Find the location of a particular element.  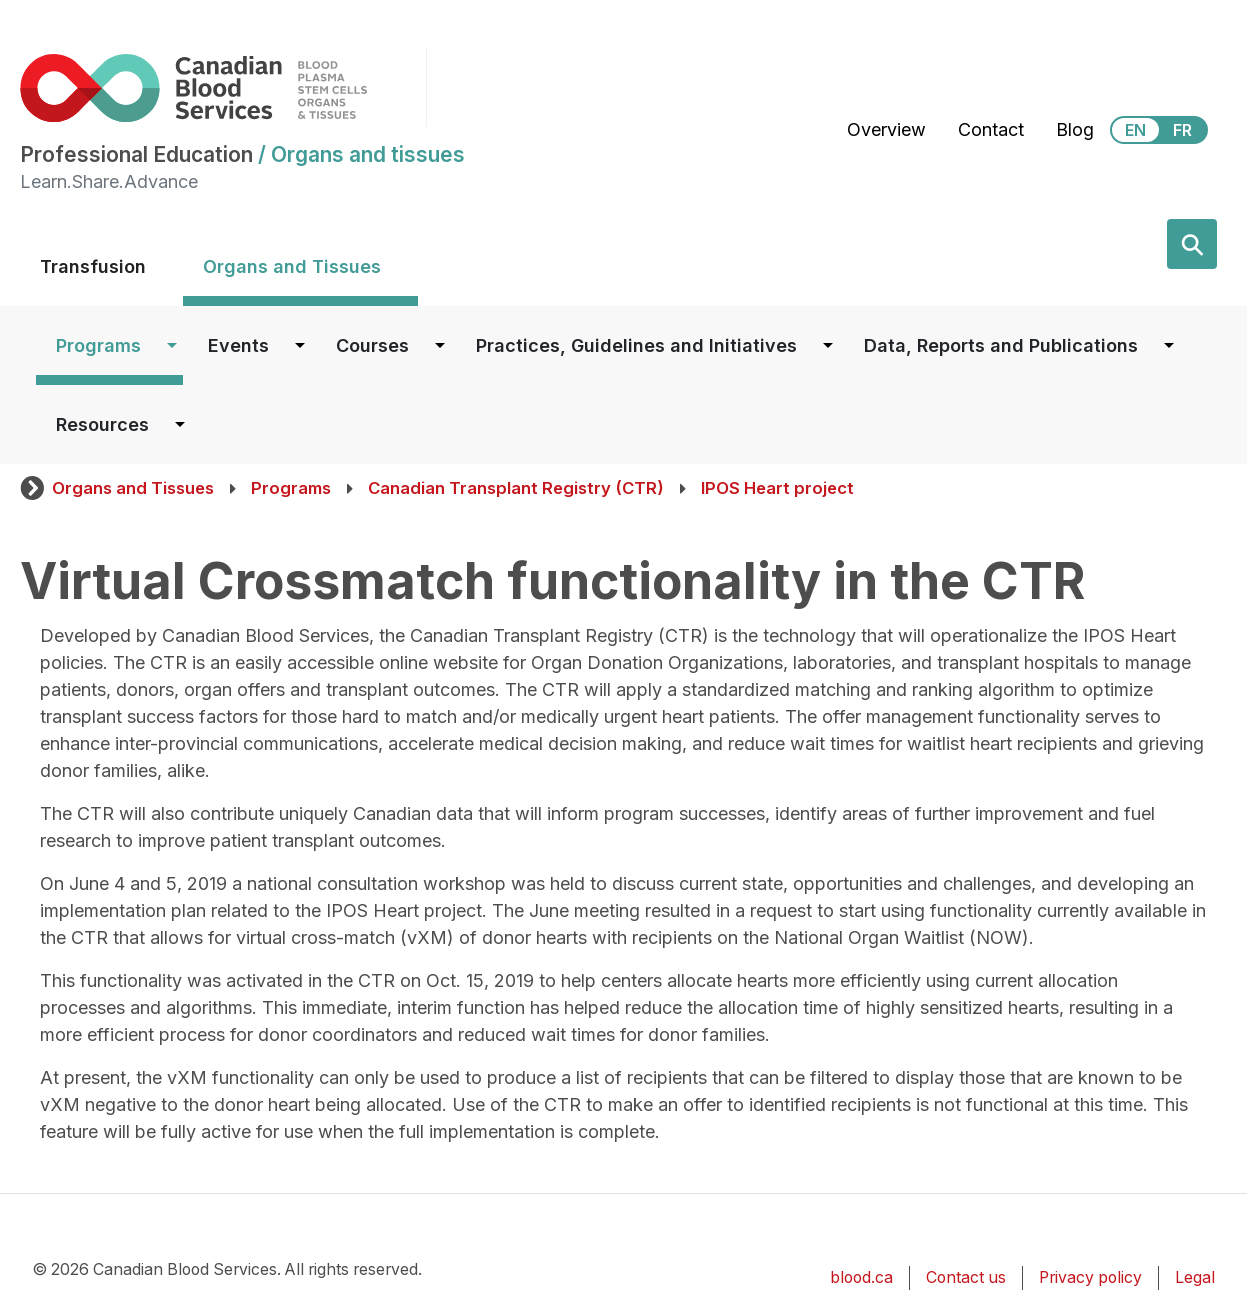

Courses is located at coordinates (372, 345).